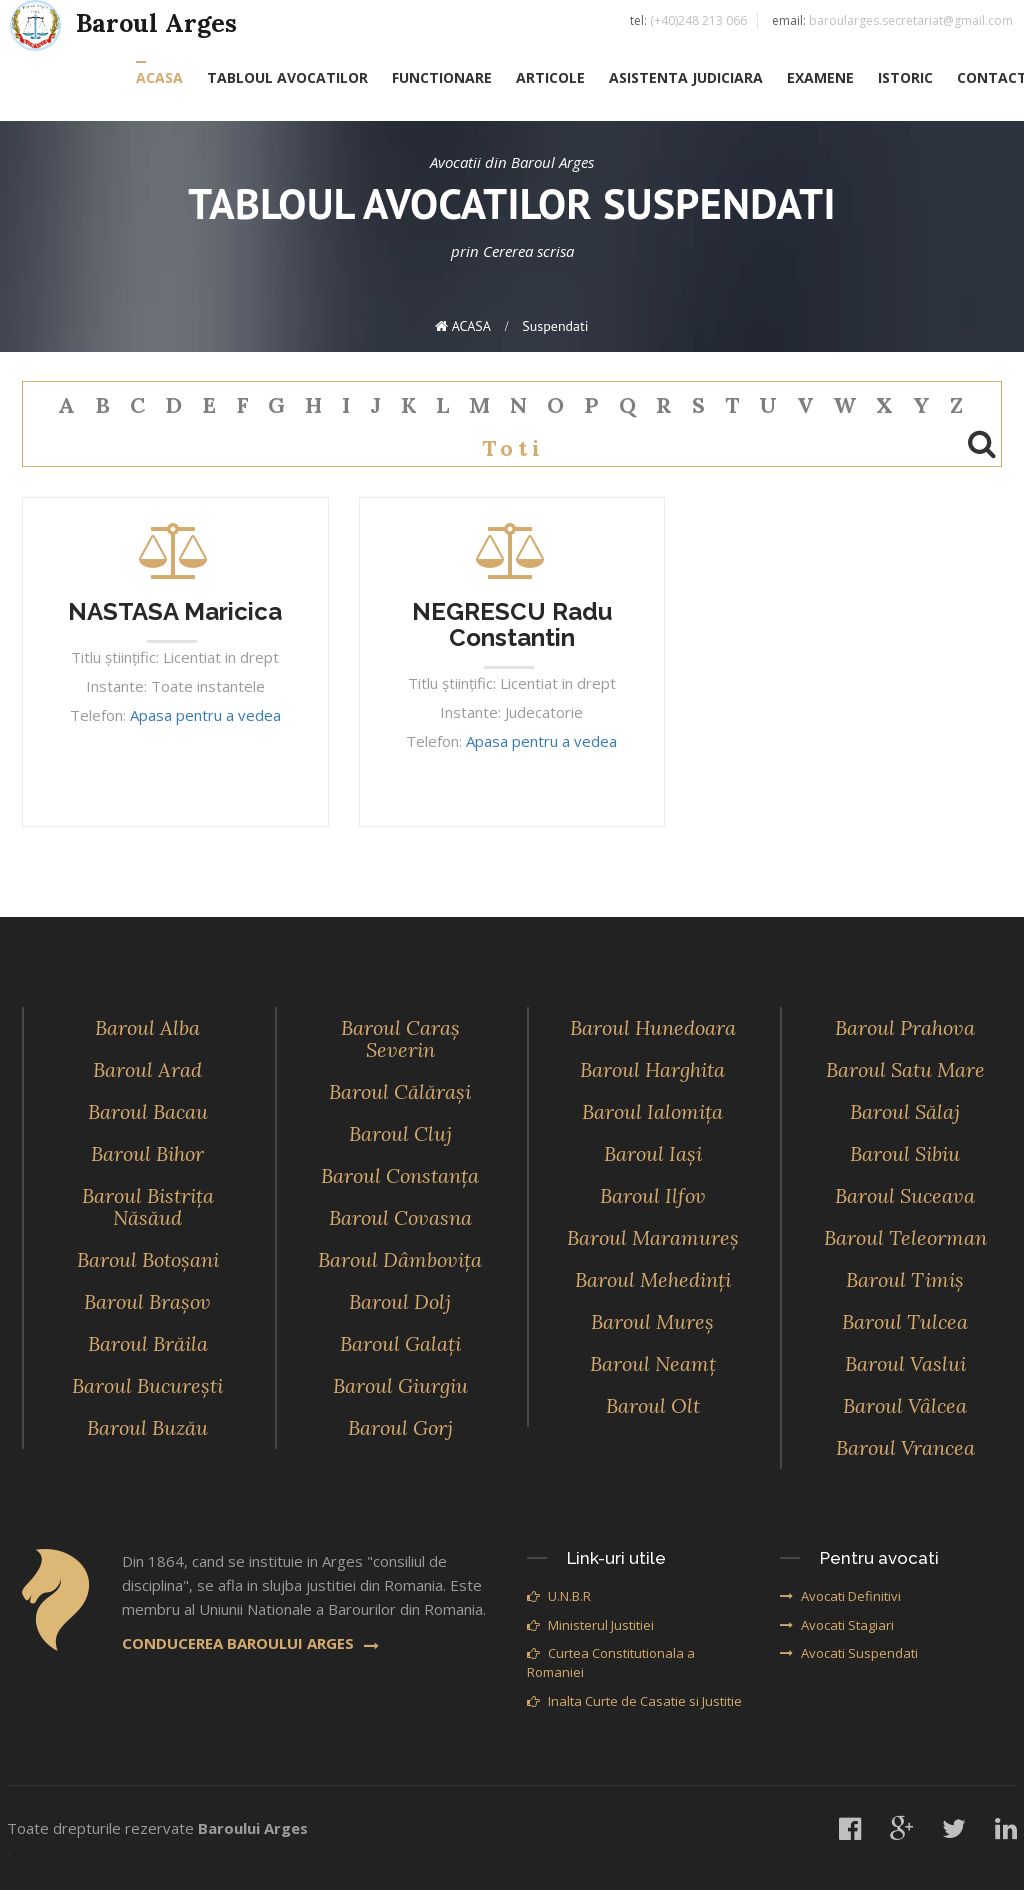 This screenshot has width=1024, height=1890. Describe the element at coordinates (147, 1385) in the screenshot. I see `Baroul Bucureşti` at that location.